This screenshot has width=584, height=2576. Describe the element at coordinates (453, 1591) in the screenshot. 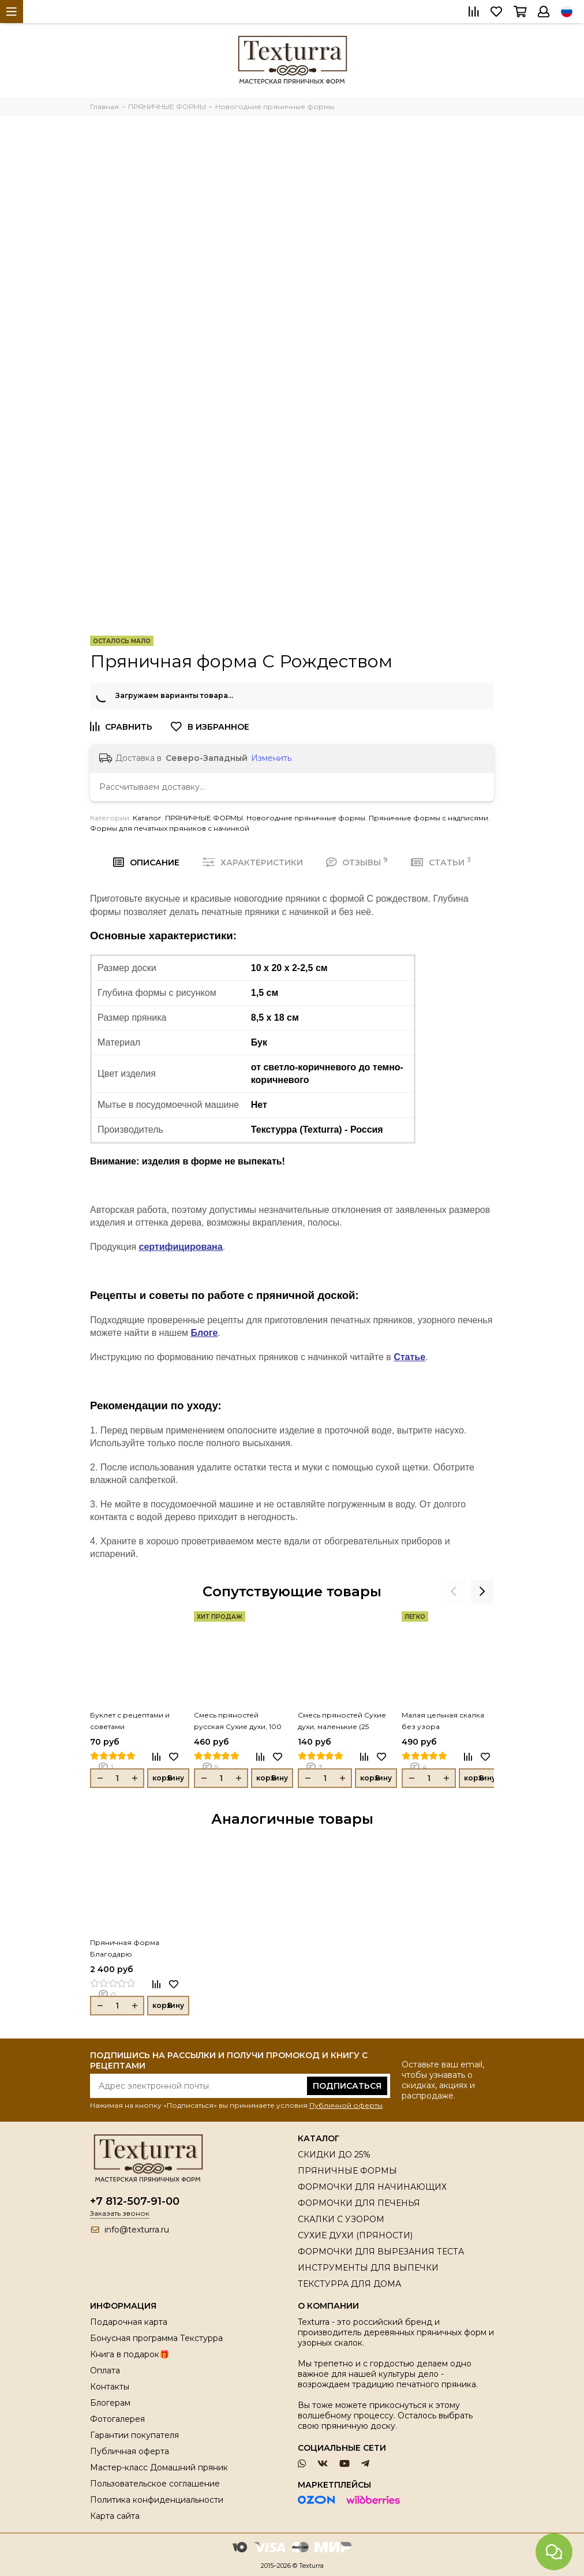

I see `[presentation]` at that location.